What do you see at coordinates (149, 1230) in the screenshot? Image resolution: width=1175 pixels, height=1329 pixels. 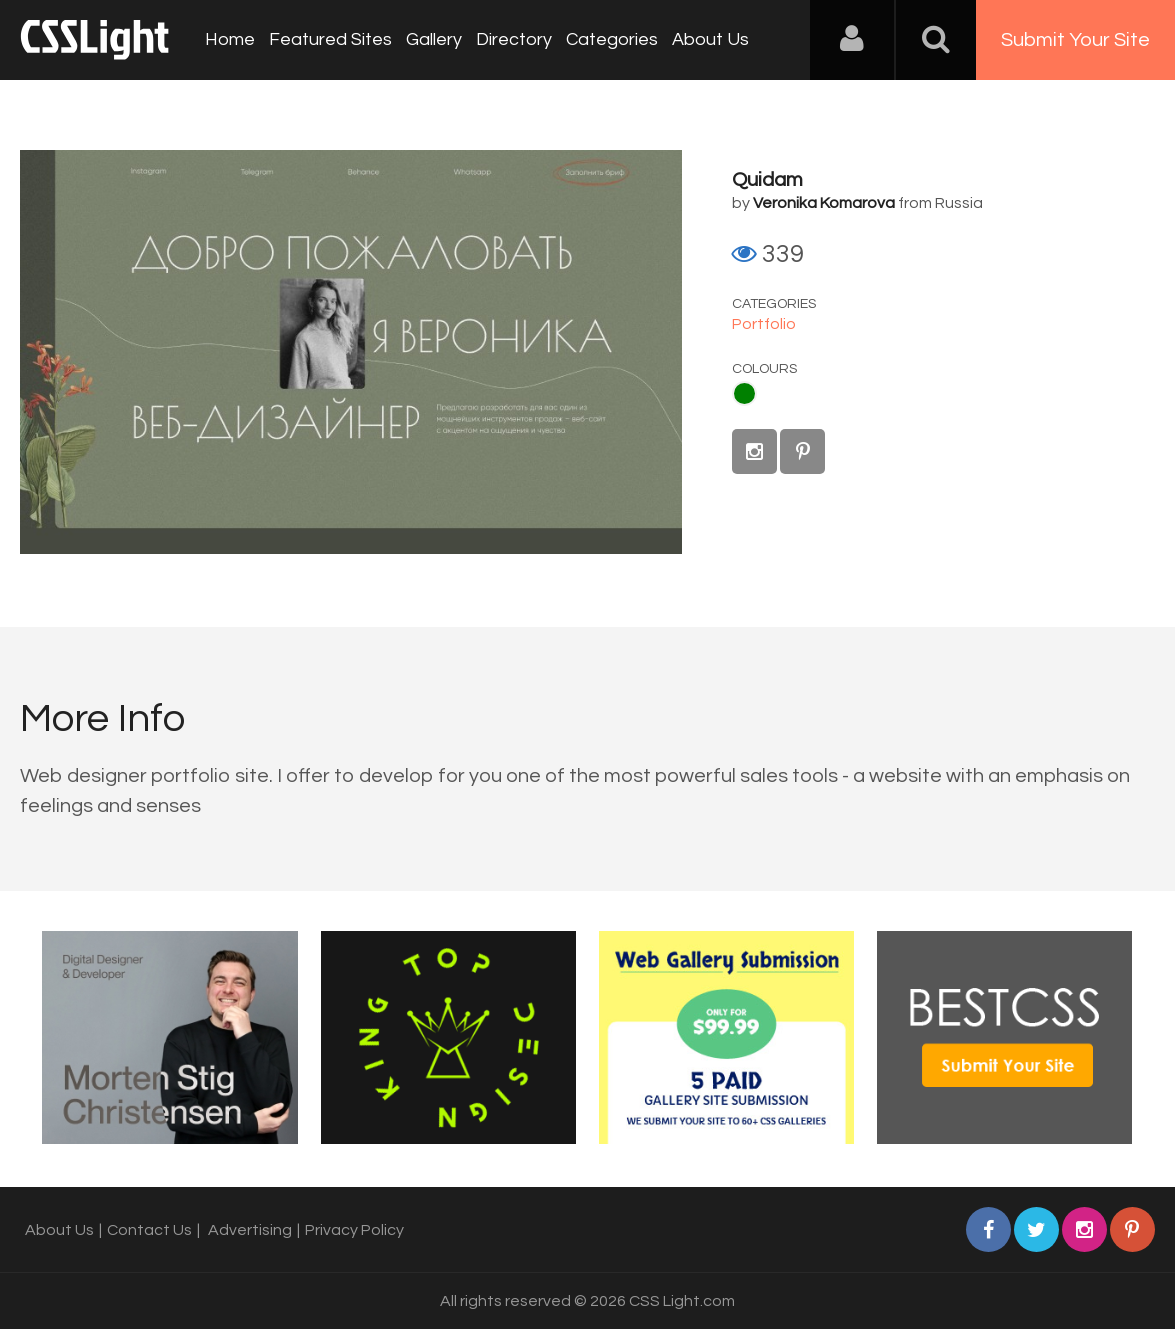 I see `Contact Us` at bounding box center [149, 1230].